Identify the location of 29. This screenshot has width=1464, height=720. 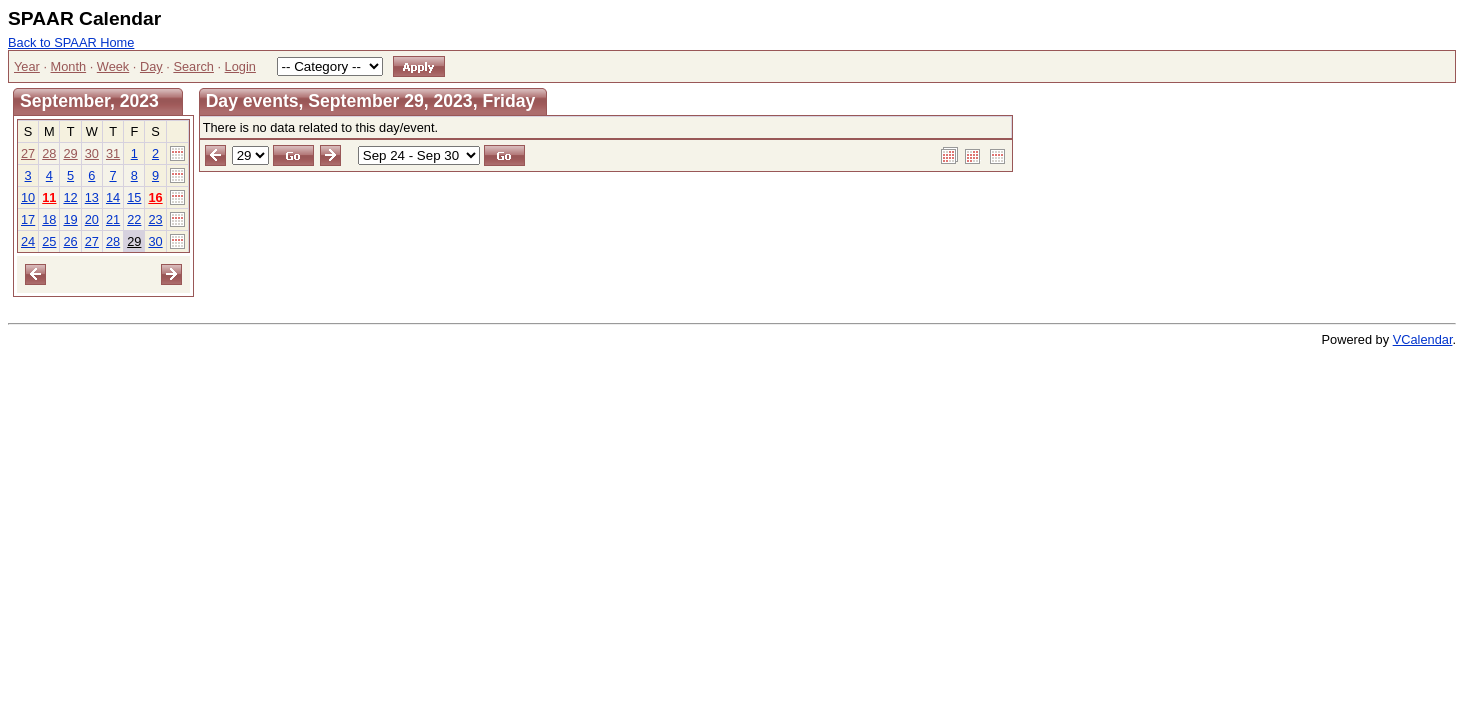
(70, 153).